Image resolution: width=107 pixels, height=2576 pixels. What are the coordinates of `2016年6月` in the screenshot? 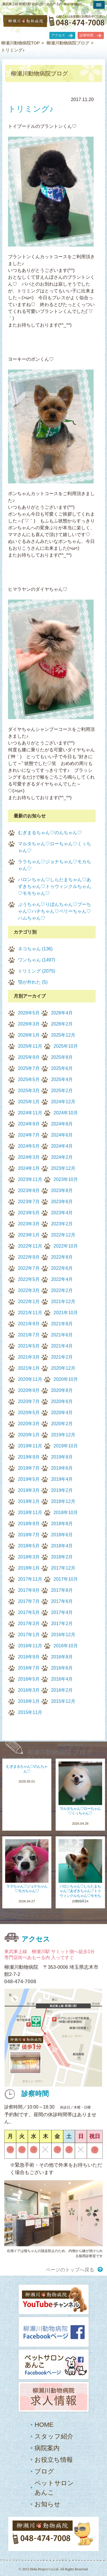 It's located at (62, 1668).